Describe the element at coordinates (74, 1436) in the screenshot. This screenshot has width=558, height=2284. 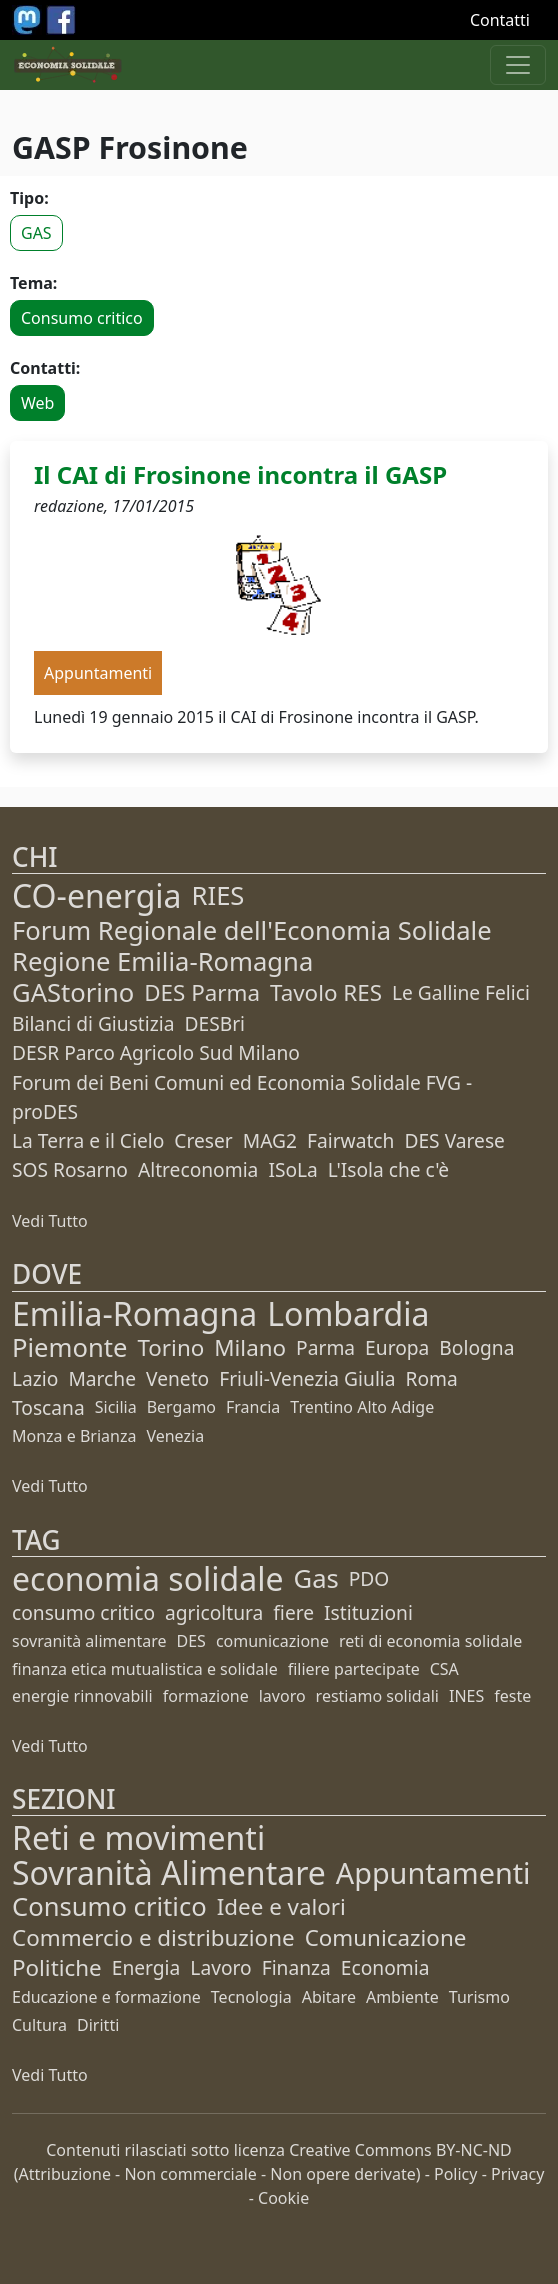
I see `Monza e Brianza` at that location.